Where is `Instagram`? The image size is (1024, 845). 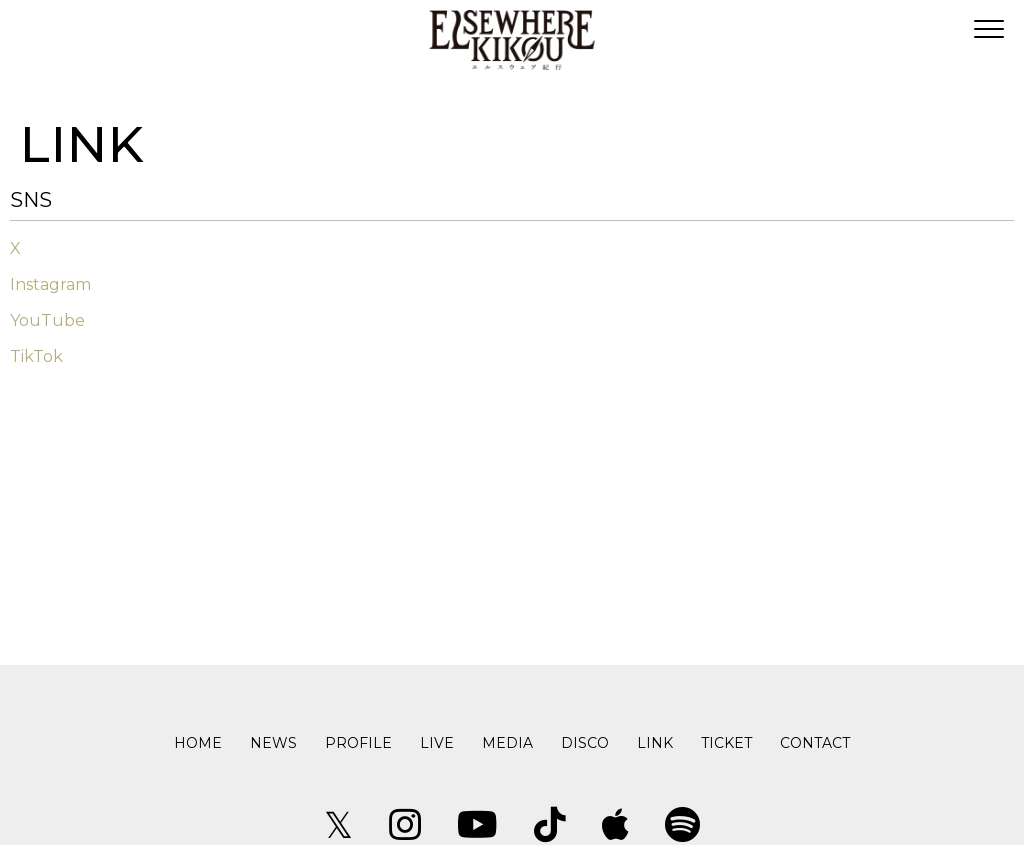
Instagram is located at coordinates (50, 284).